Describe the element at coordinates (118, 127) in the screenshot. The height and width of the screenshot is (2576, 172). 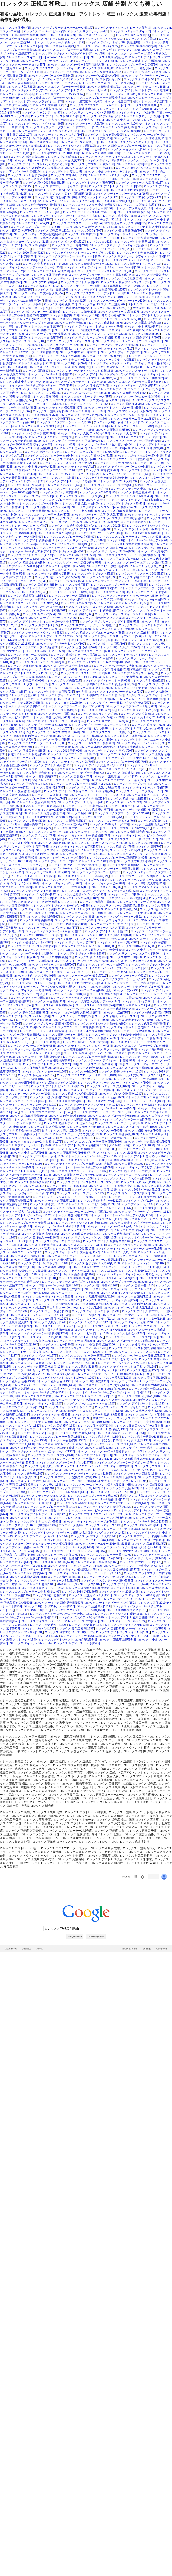
I see `ロレックス メンズ 値段[103]` at that location.